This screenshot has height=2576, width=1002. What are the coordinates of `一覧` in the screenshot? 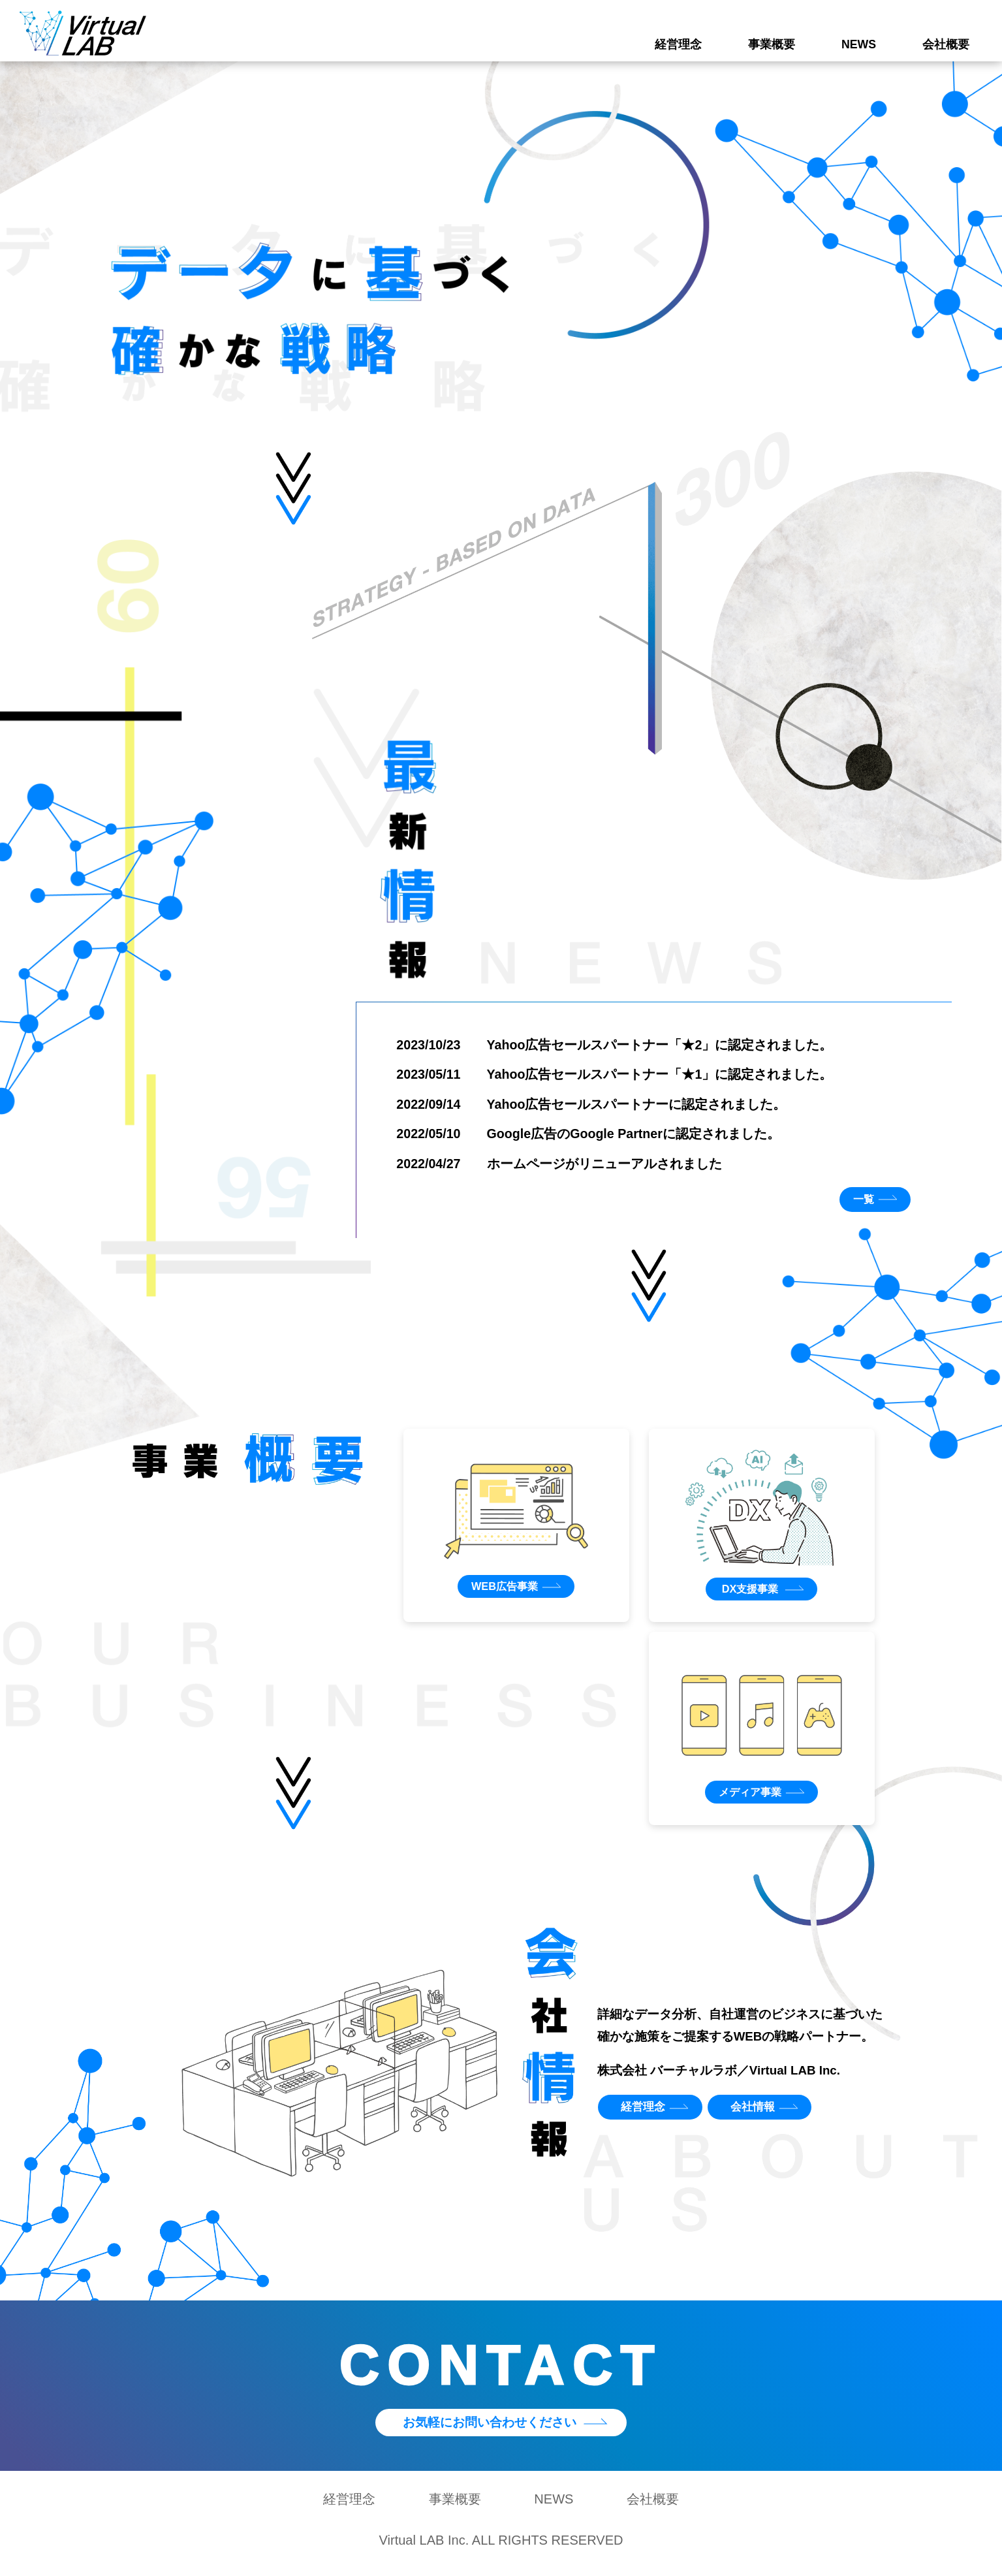 It's located at (860, 1202).